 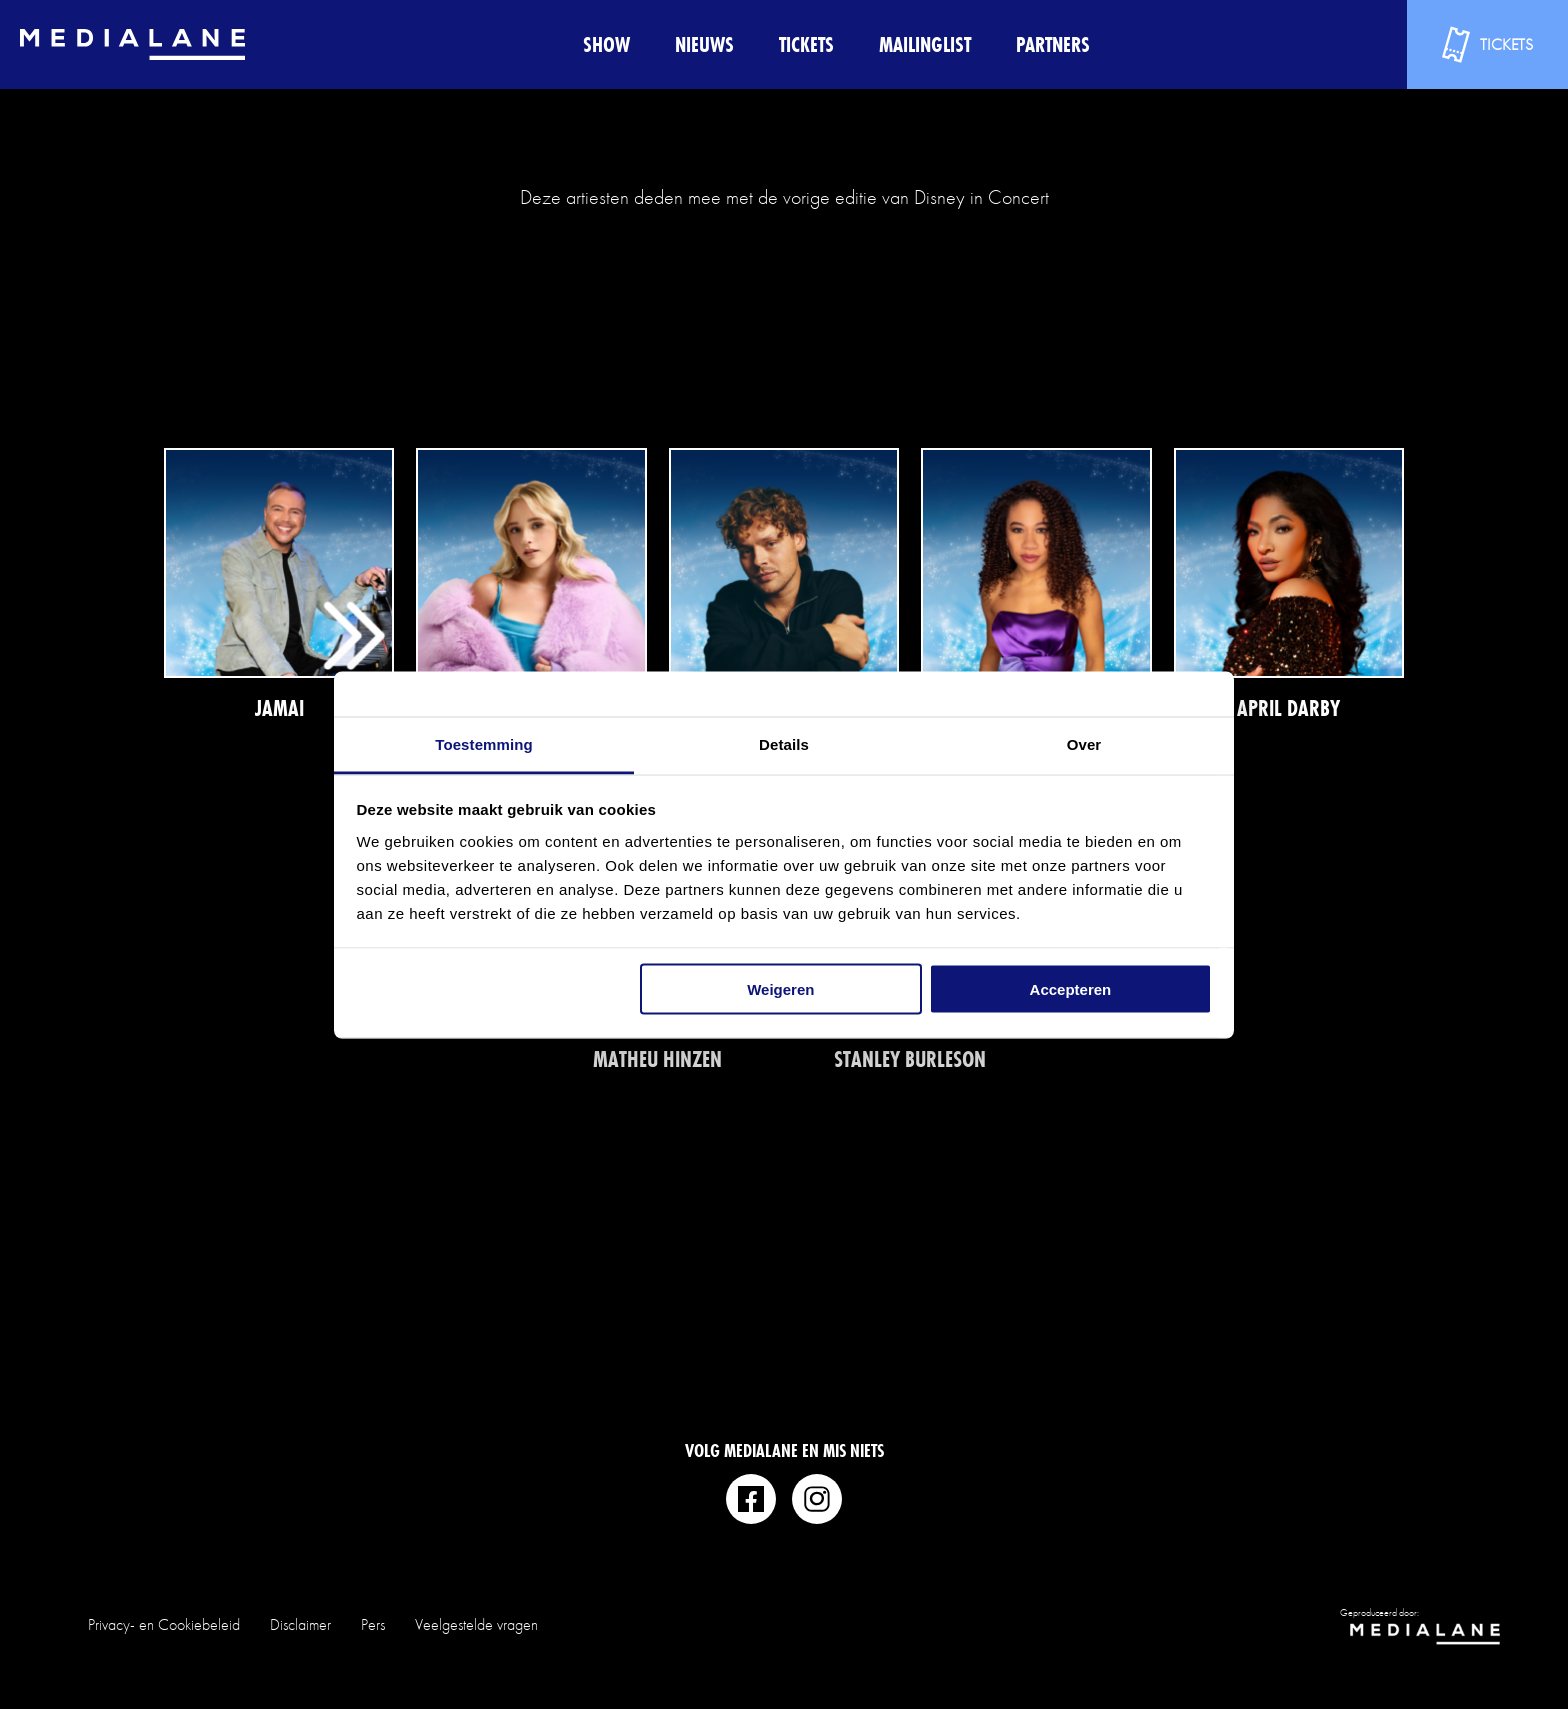 What do you see at coordinates (806, 44) in the screenshot?
I see `Tickets` at bounding box center [806, 44].